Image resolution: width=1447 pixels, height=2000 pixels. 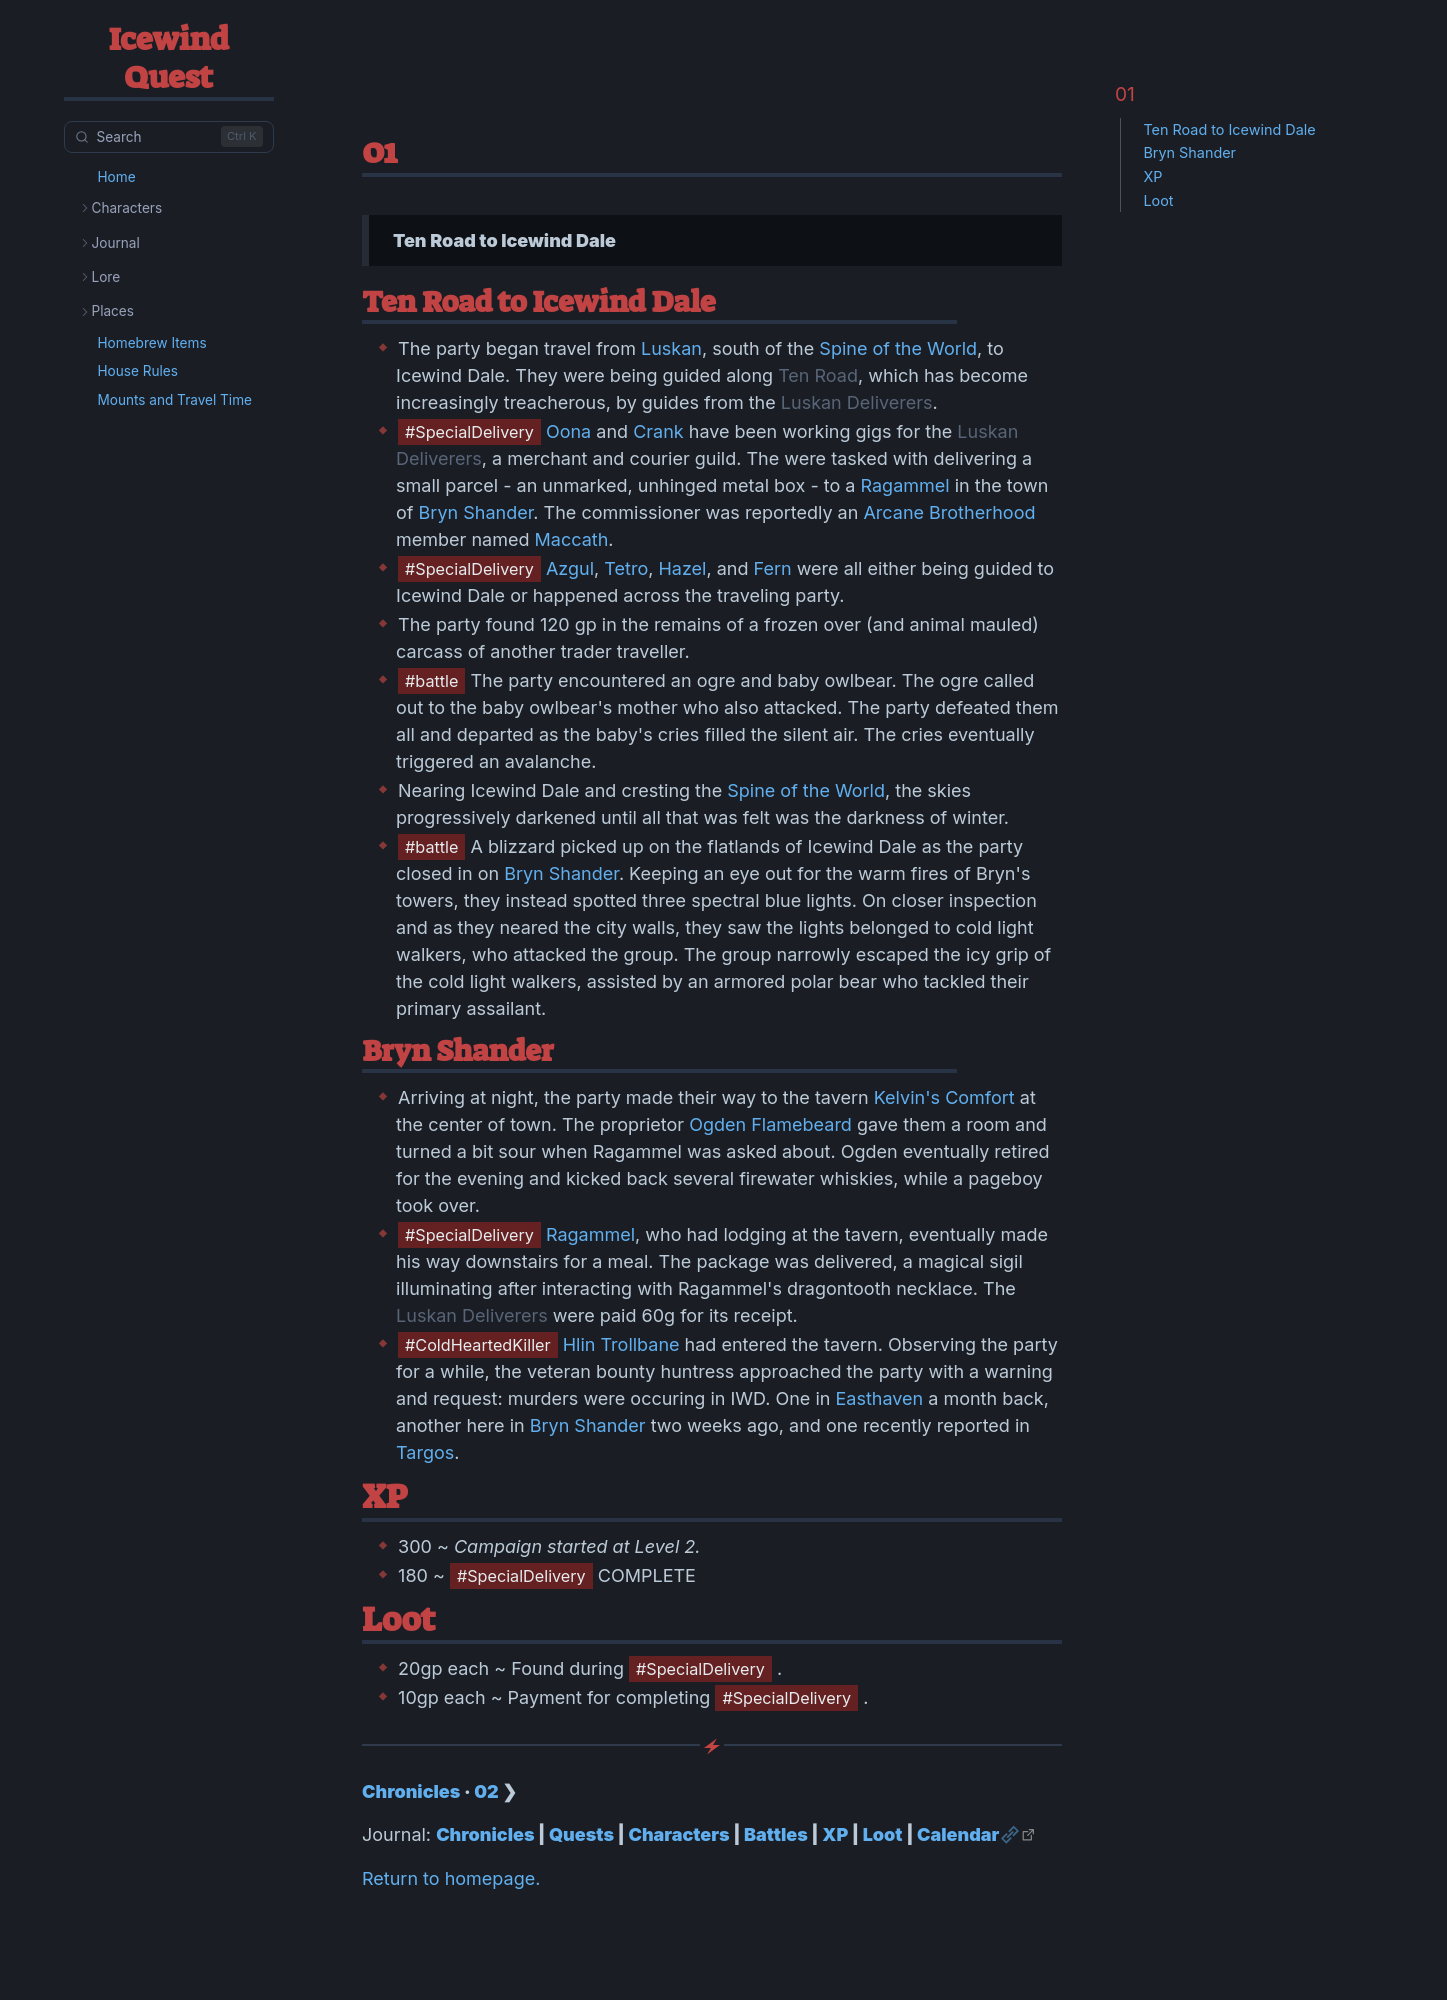 I want to click on XP, so click(x=835, y=1834).